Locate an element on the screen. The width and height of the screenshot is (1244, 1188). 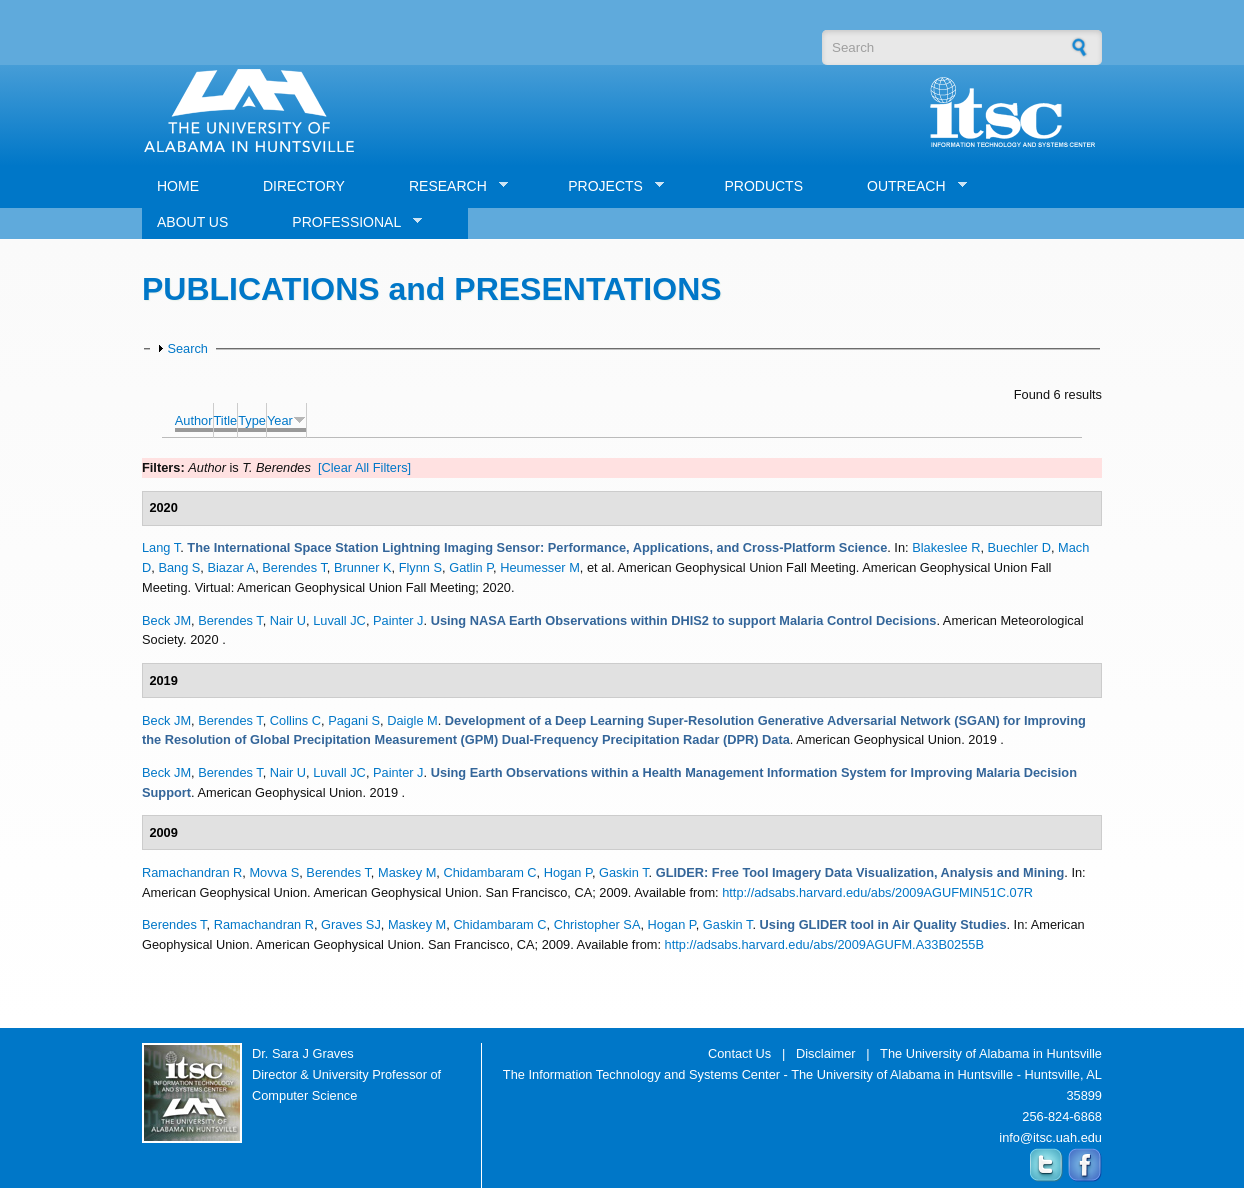
http://adsabs.harvard.edu/abs/2009AGUFMIN51C.07R is located at coordinates (877, 892).